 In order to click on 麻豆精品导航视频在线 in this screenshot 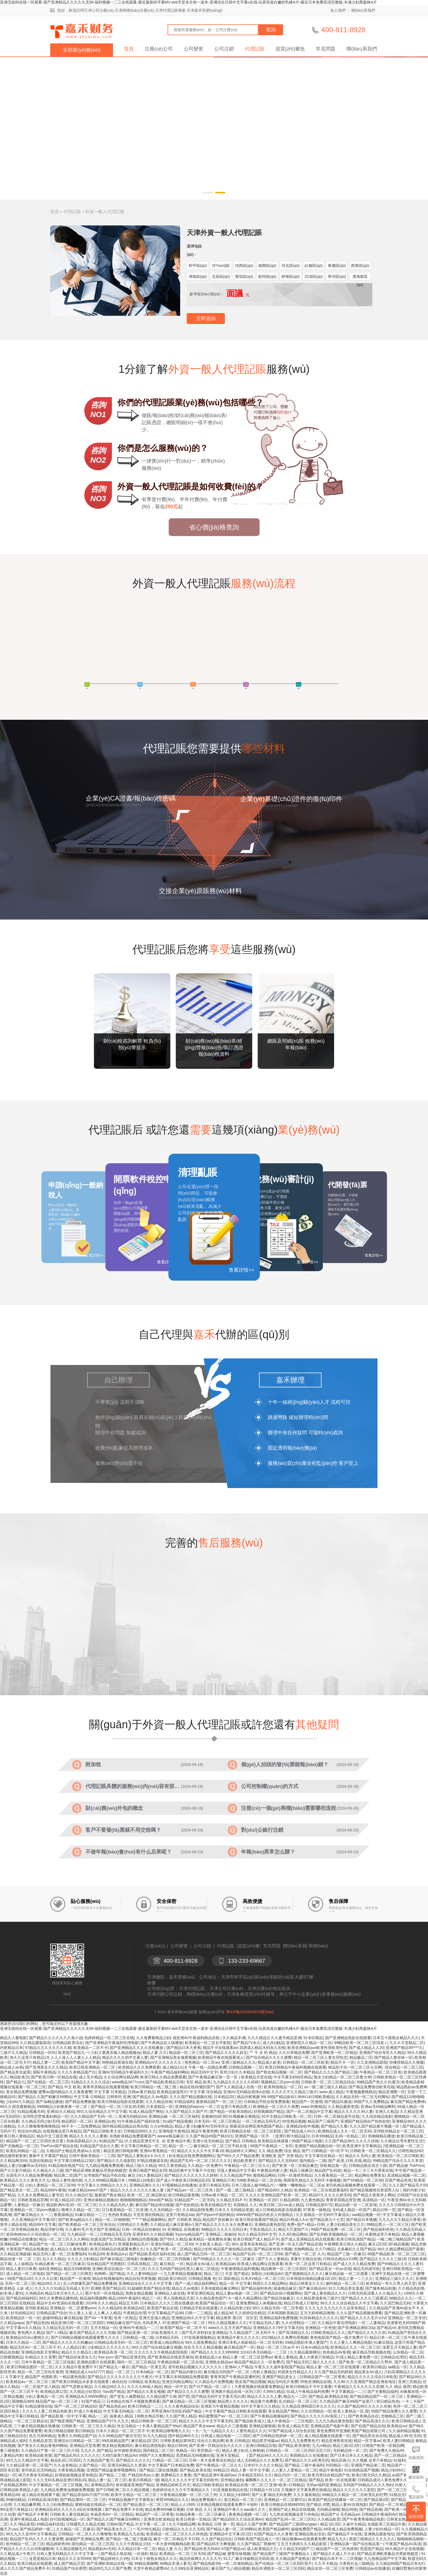, I will do `click(371, 2352)`.